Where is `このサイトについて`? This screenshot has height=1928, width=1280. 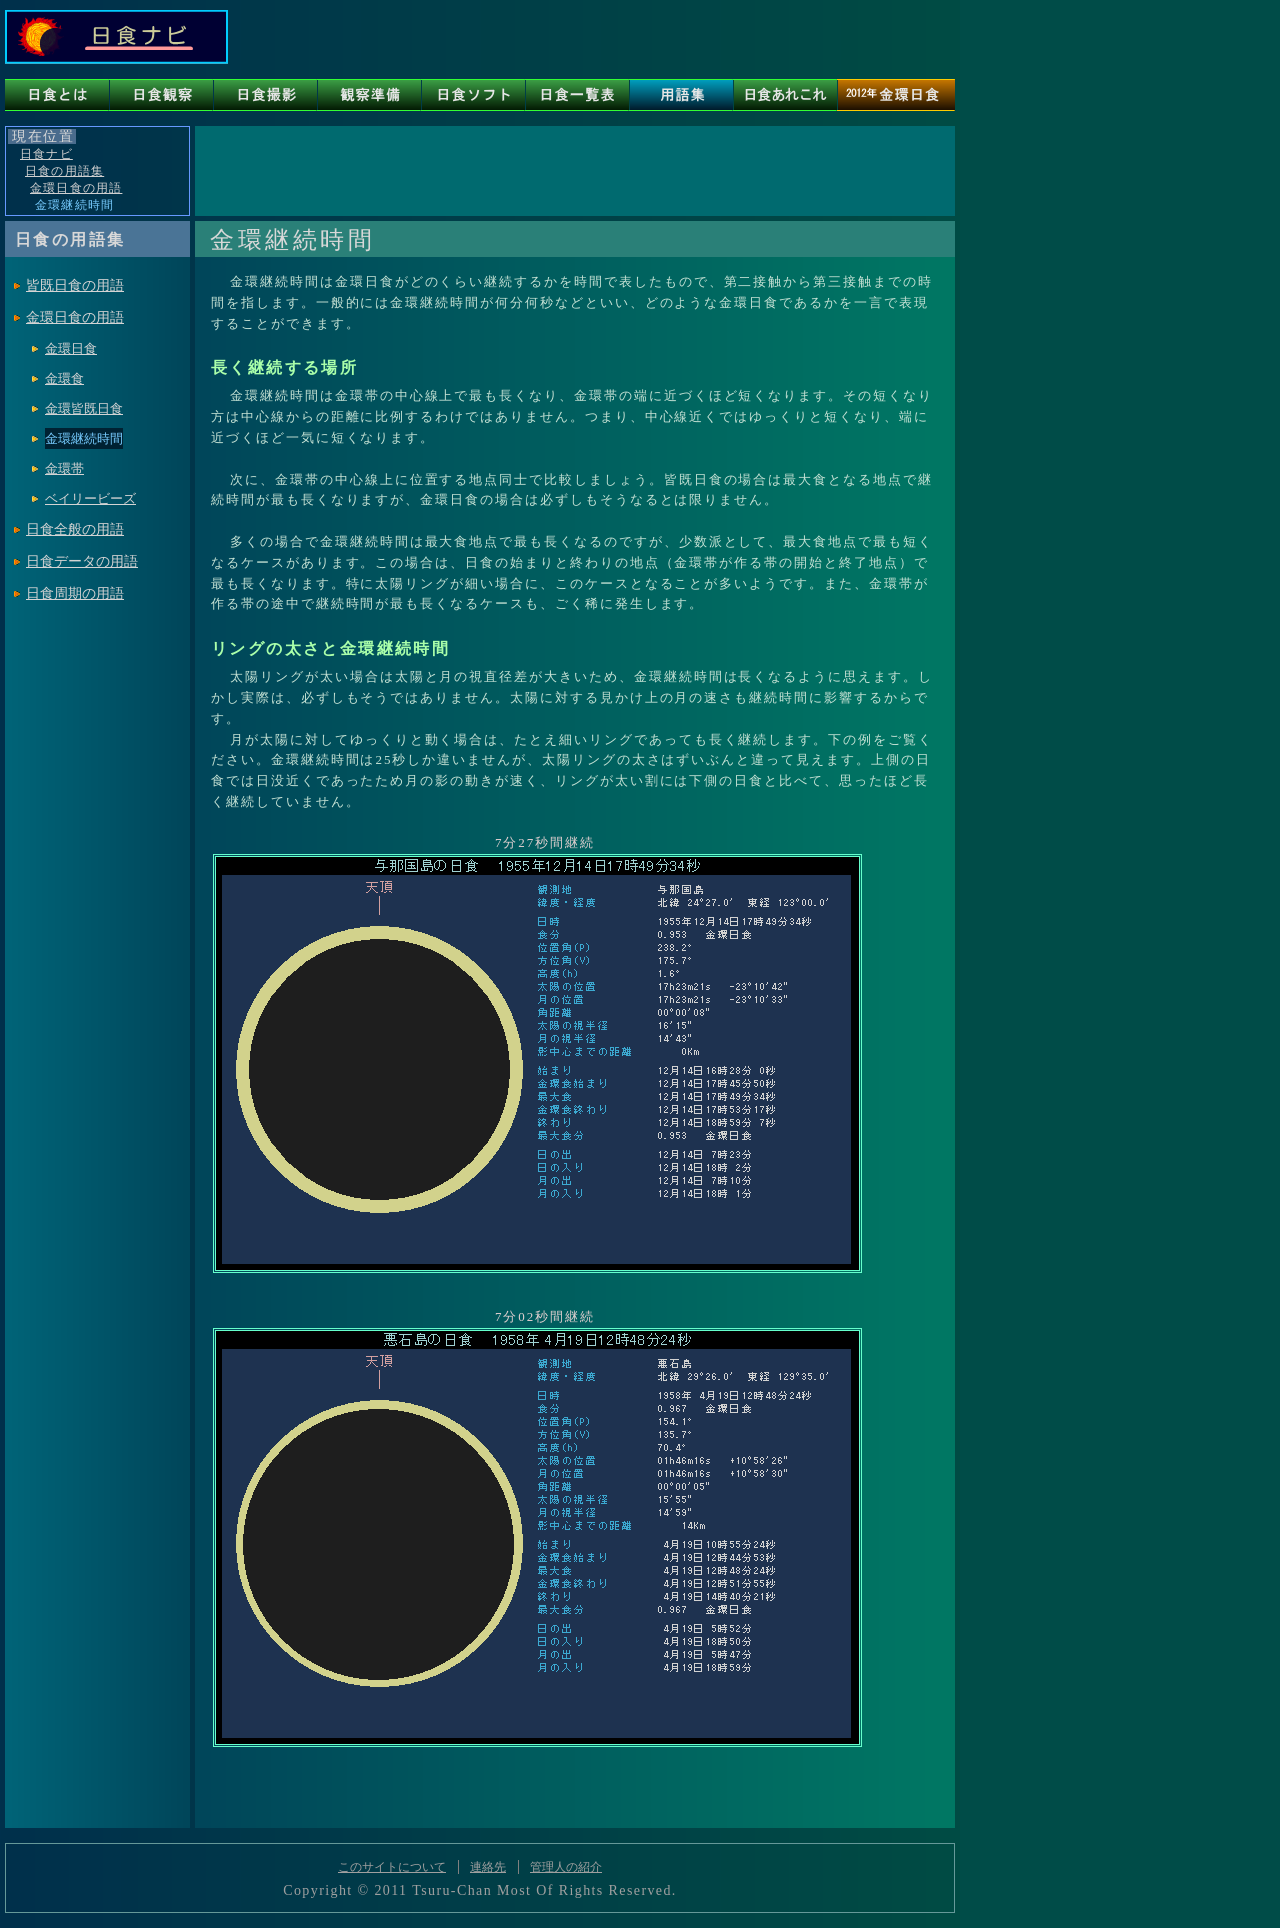
このサイトについて is located at coordinates (392, 1867).